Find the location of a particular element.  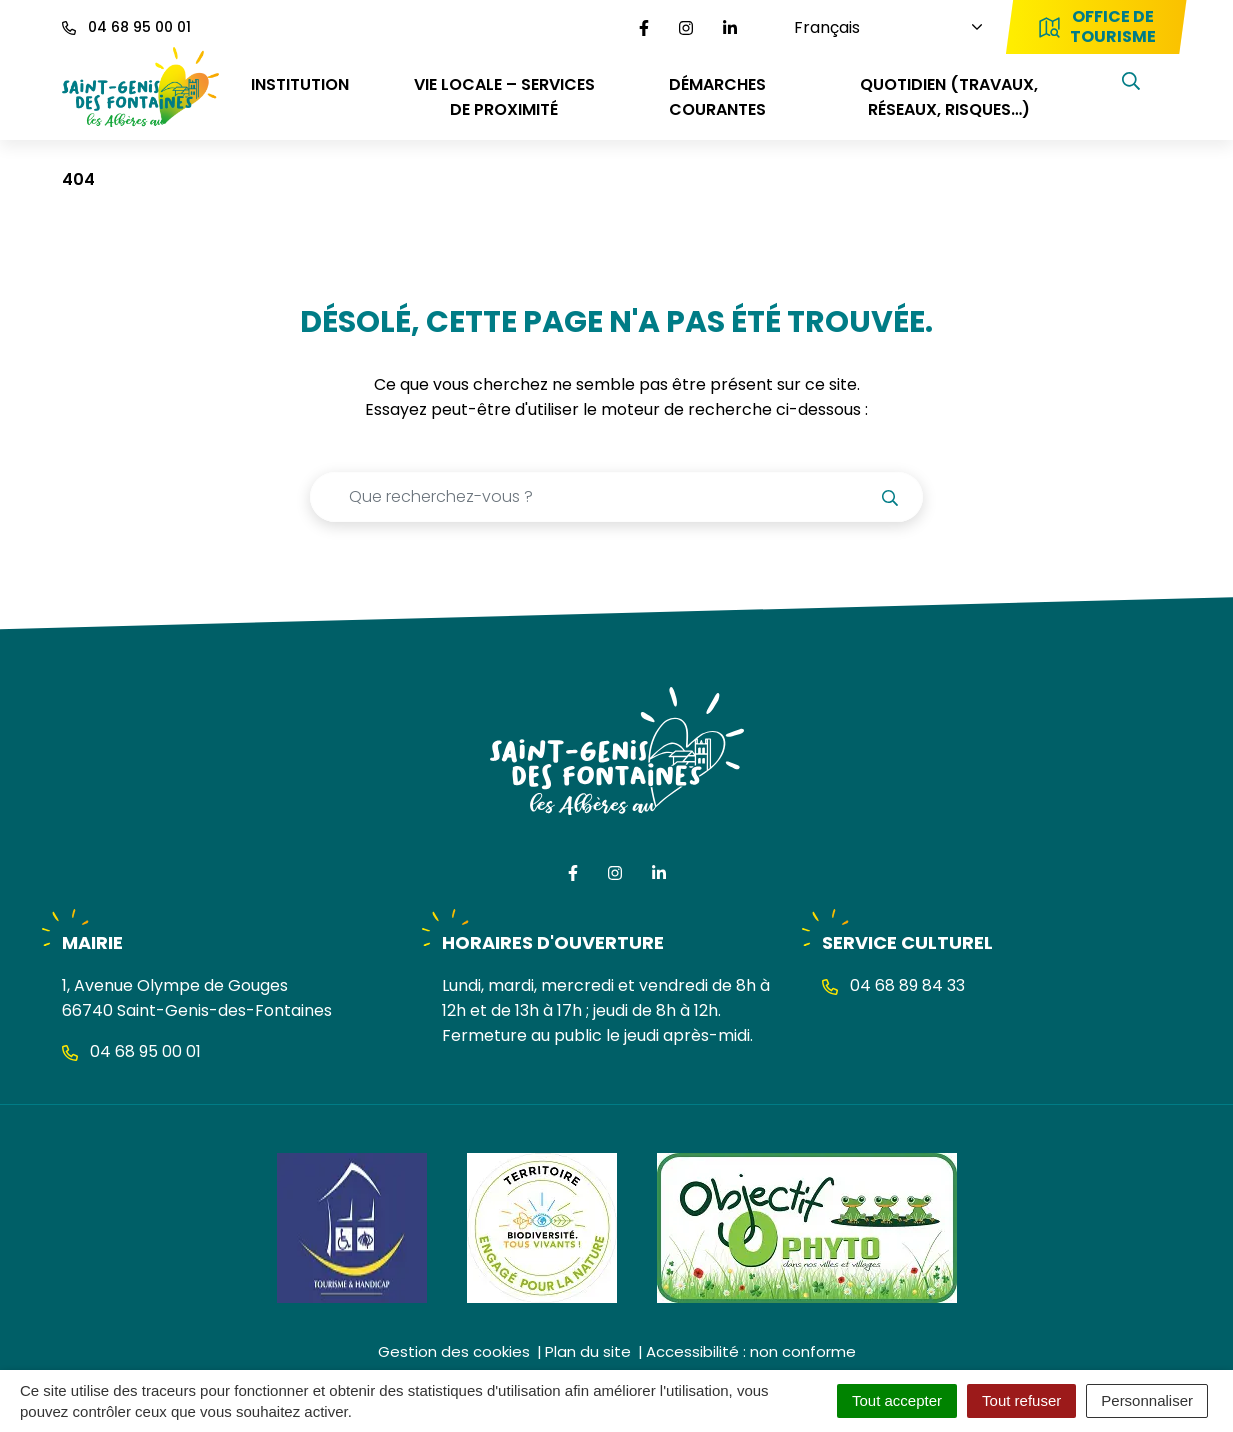

Plan du site is located at coordinates (588, 1351).